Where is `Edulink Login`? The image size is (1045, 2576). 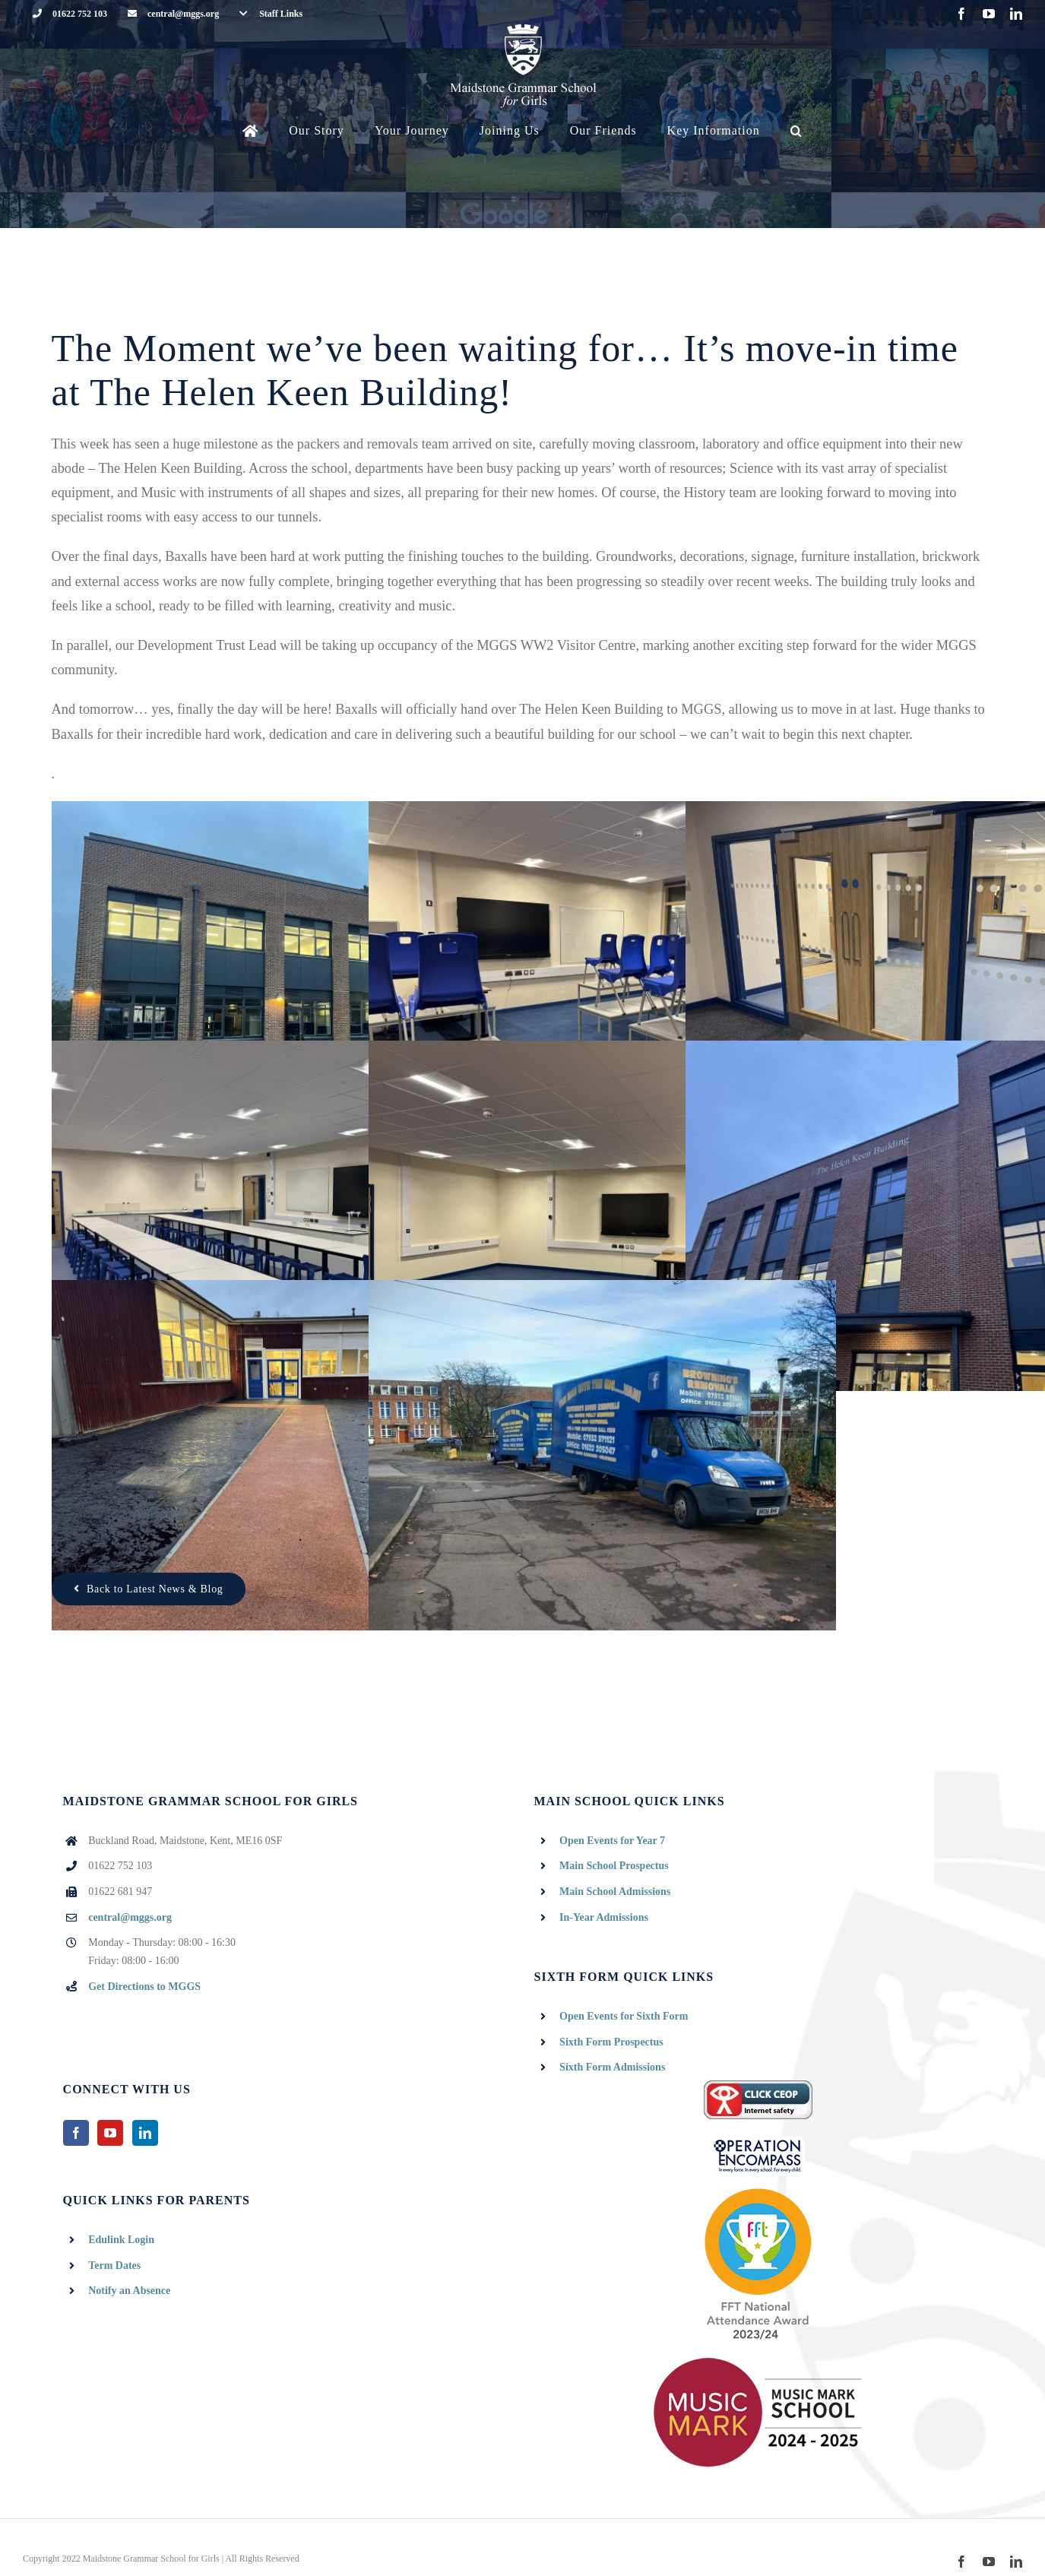 Edulink Login is located at coordinates (121, 2239).